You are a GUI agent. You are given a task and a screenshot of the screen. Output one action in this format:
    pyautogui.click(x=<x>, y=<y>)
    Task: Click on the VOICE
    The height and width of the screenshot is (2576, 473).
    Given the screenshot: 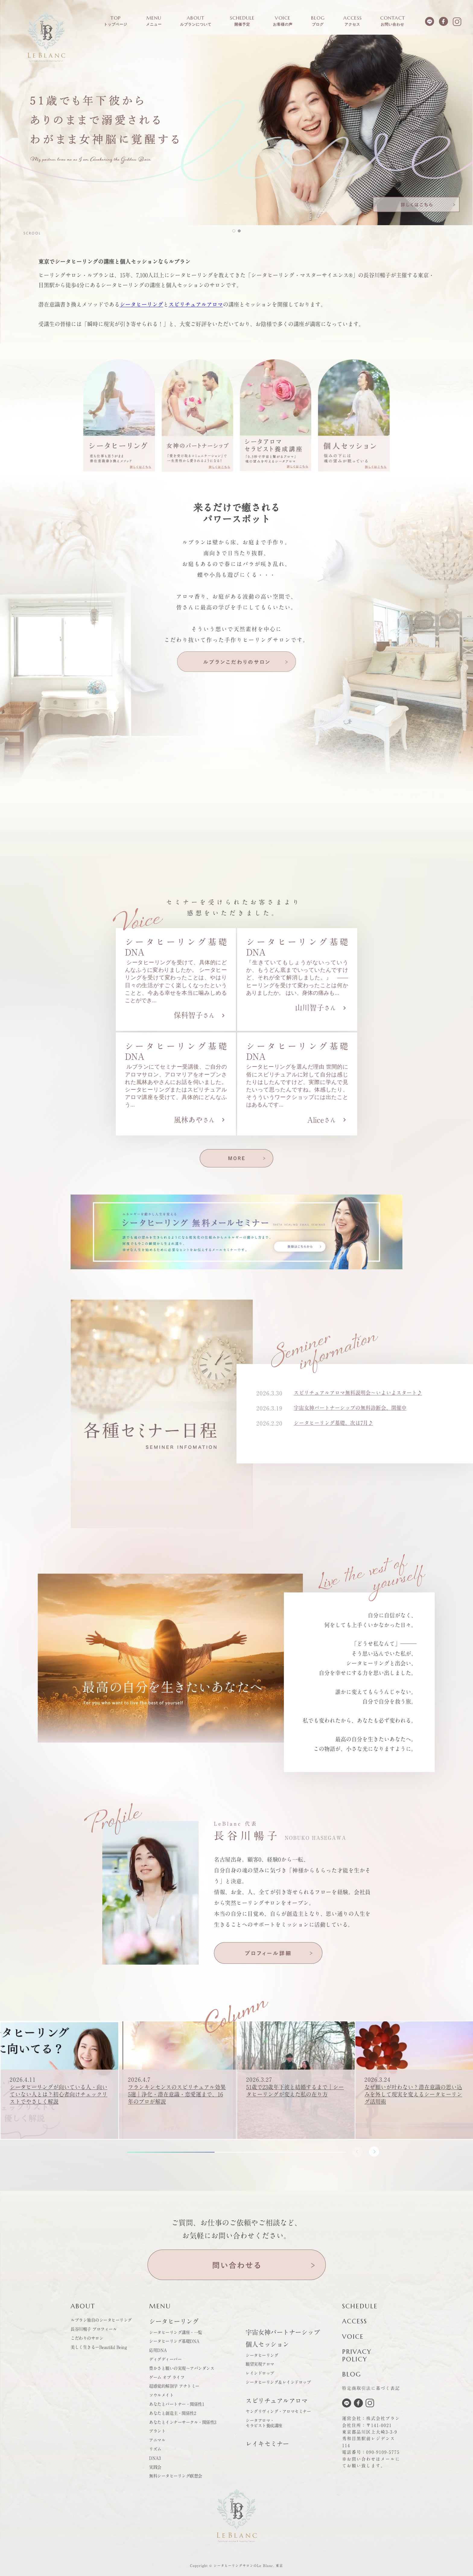 What is the action you would take?
    pyautogui.click(x=353, y=2337)
    